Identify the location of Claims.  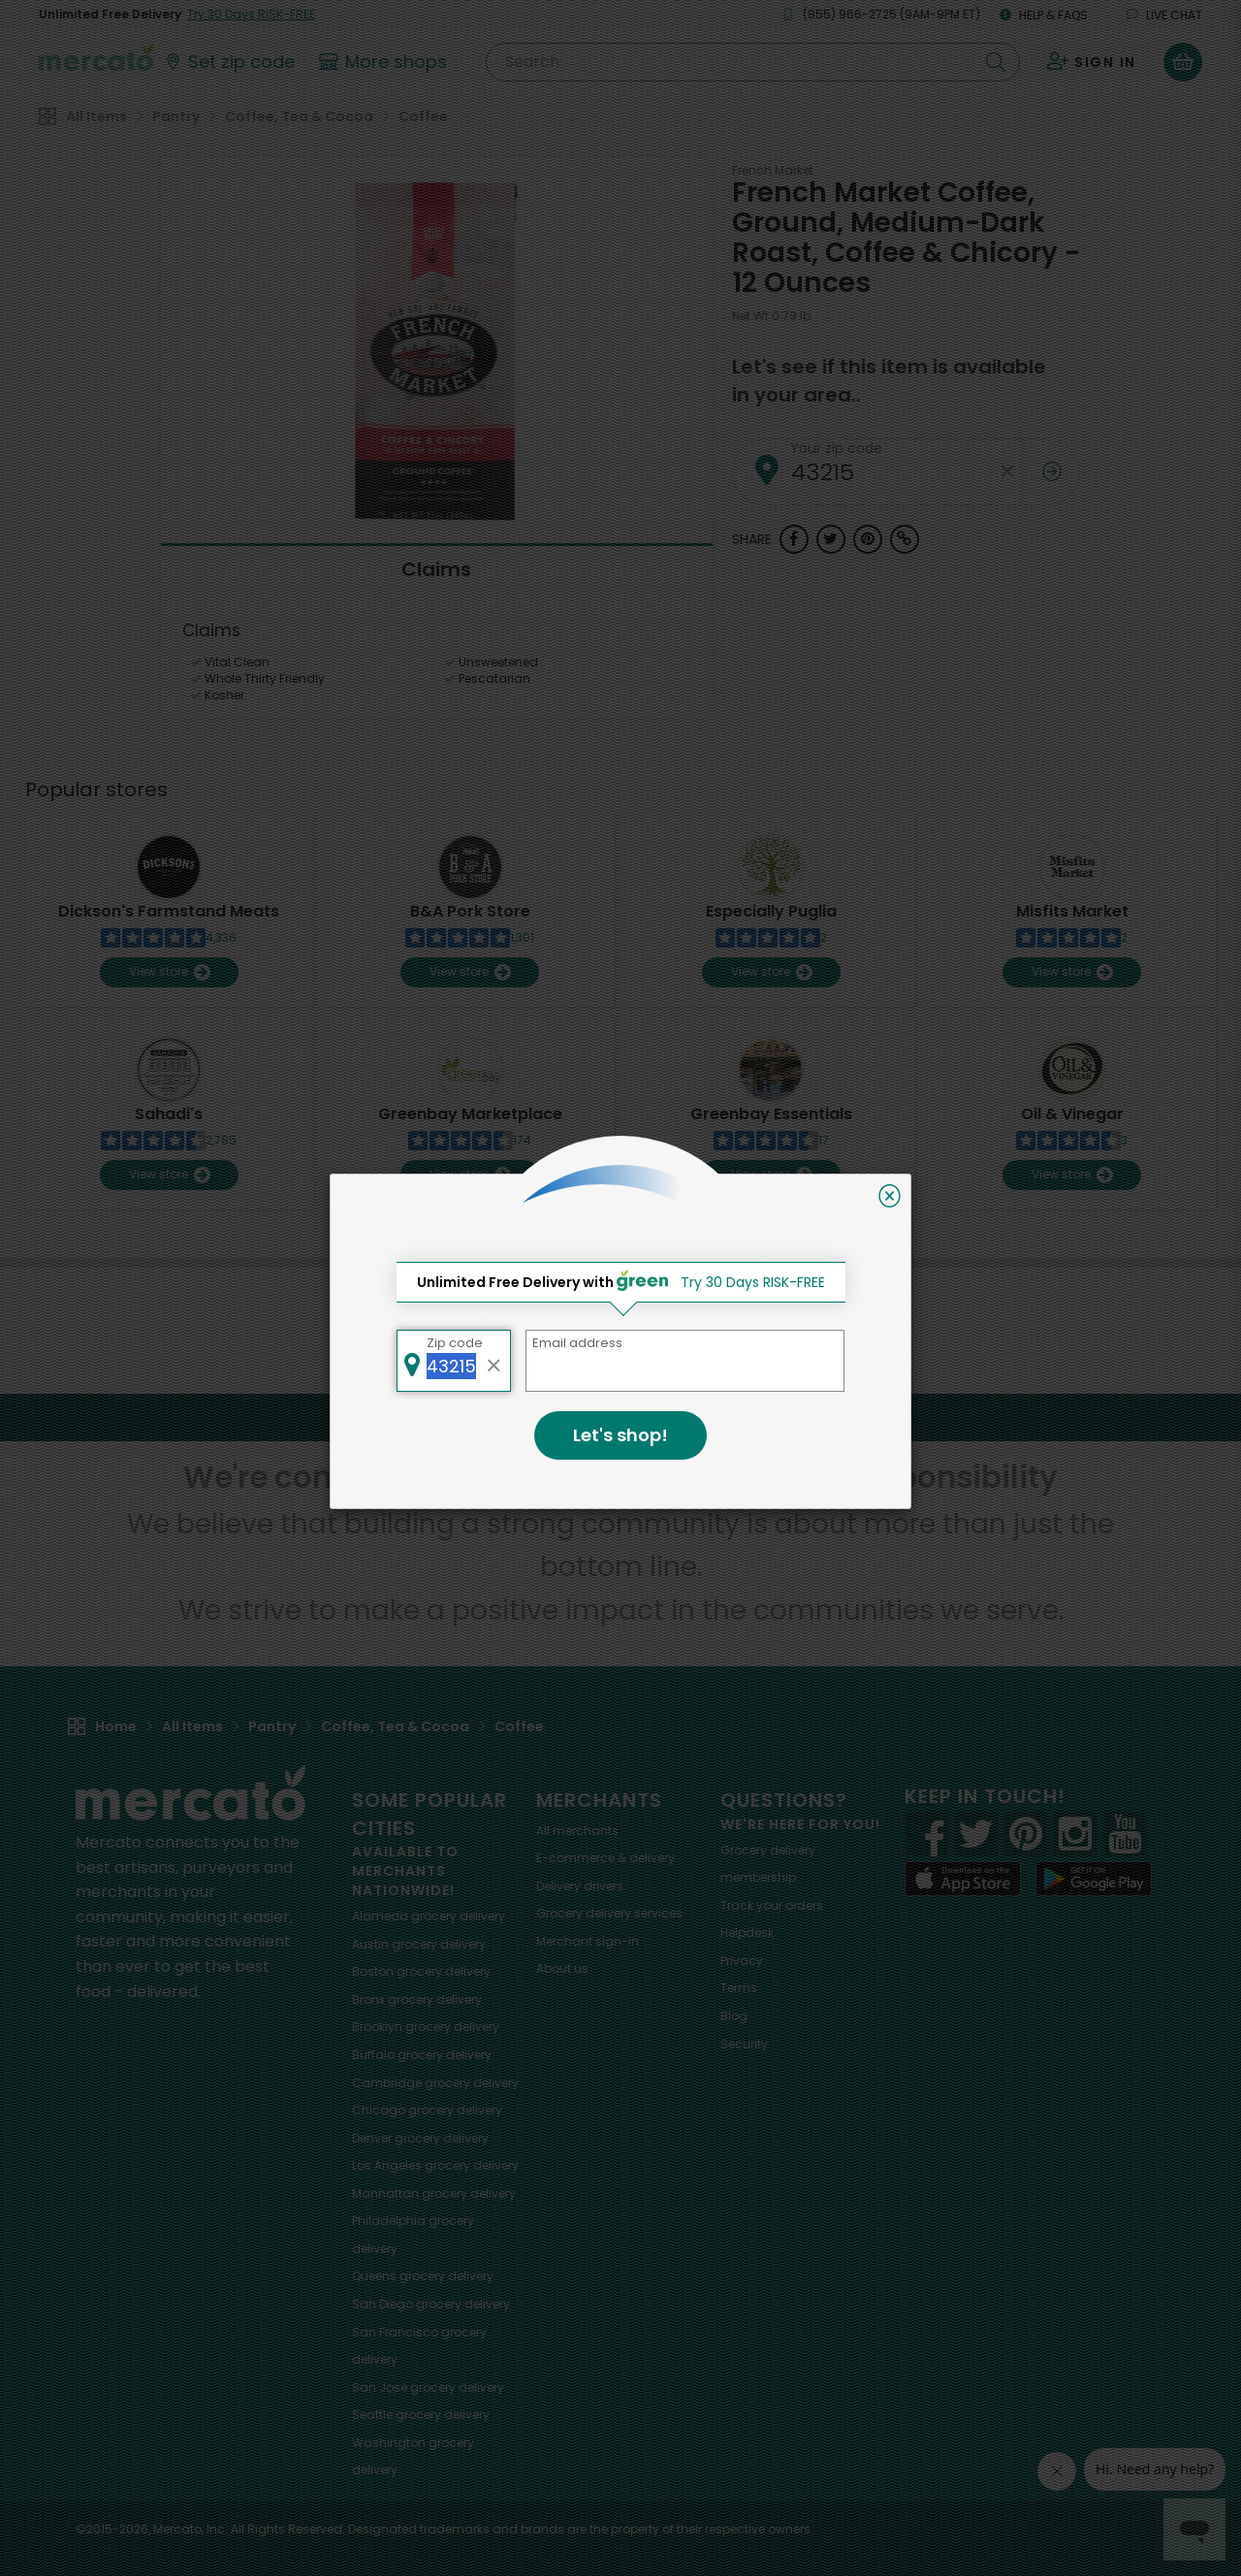
(436, 569).